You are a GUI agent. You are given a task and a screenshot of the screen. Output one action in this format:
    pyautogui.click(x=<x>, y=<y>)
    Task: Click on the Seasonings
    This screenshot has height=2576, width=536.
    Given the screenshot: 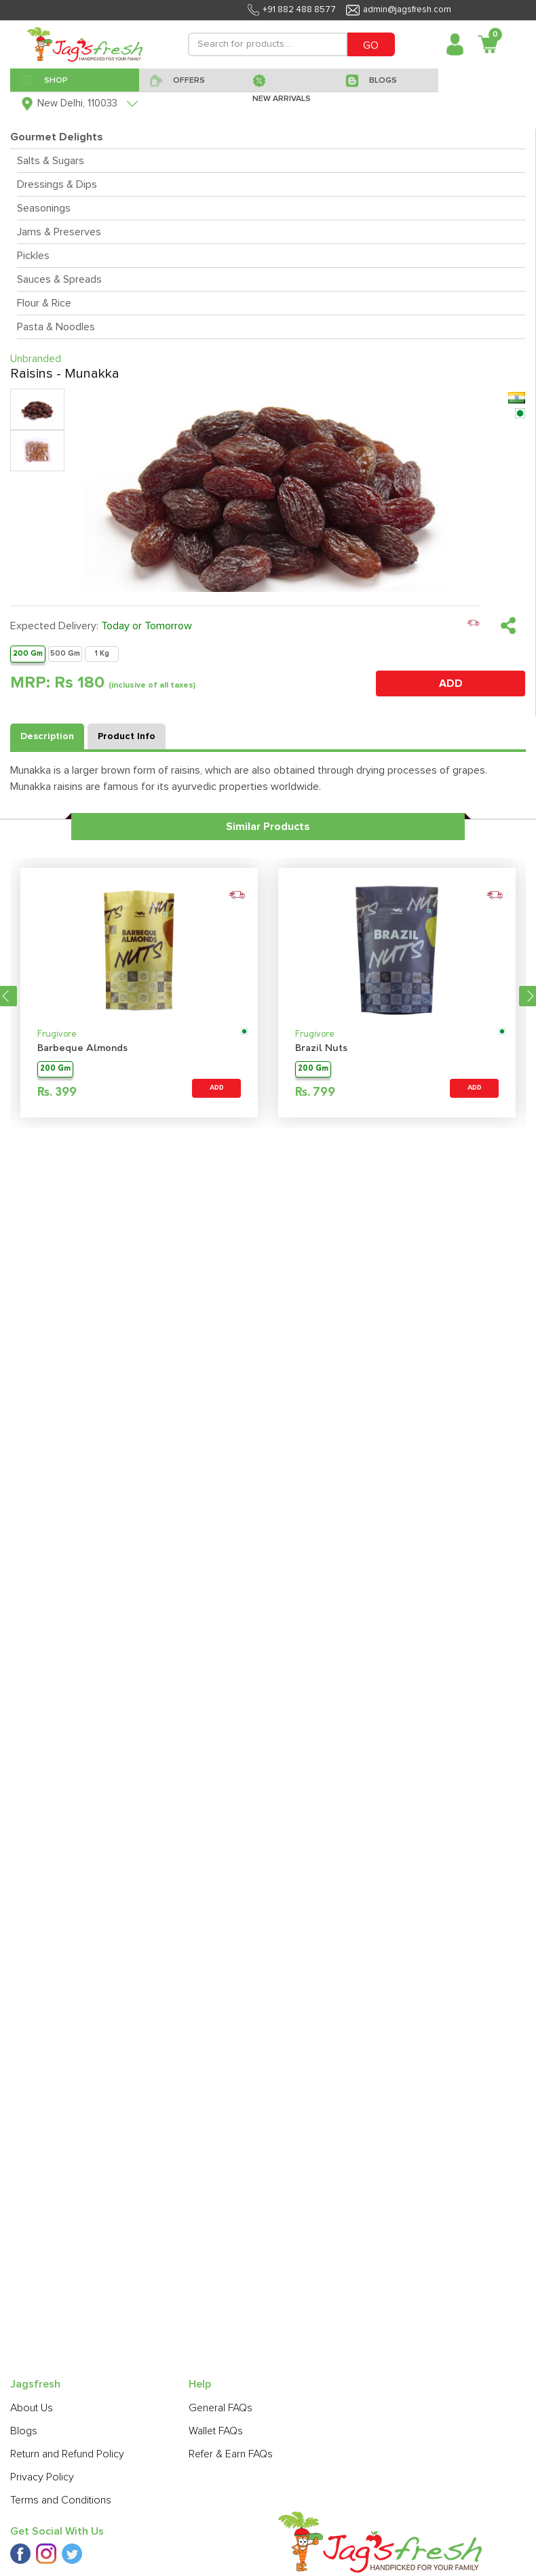 What is the action you would take?
    pyautogui.click(x=44, y=208)
    